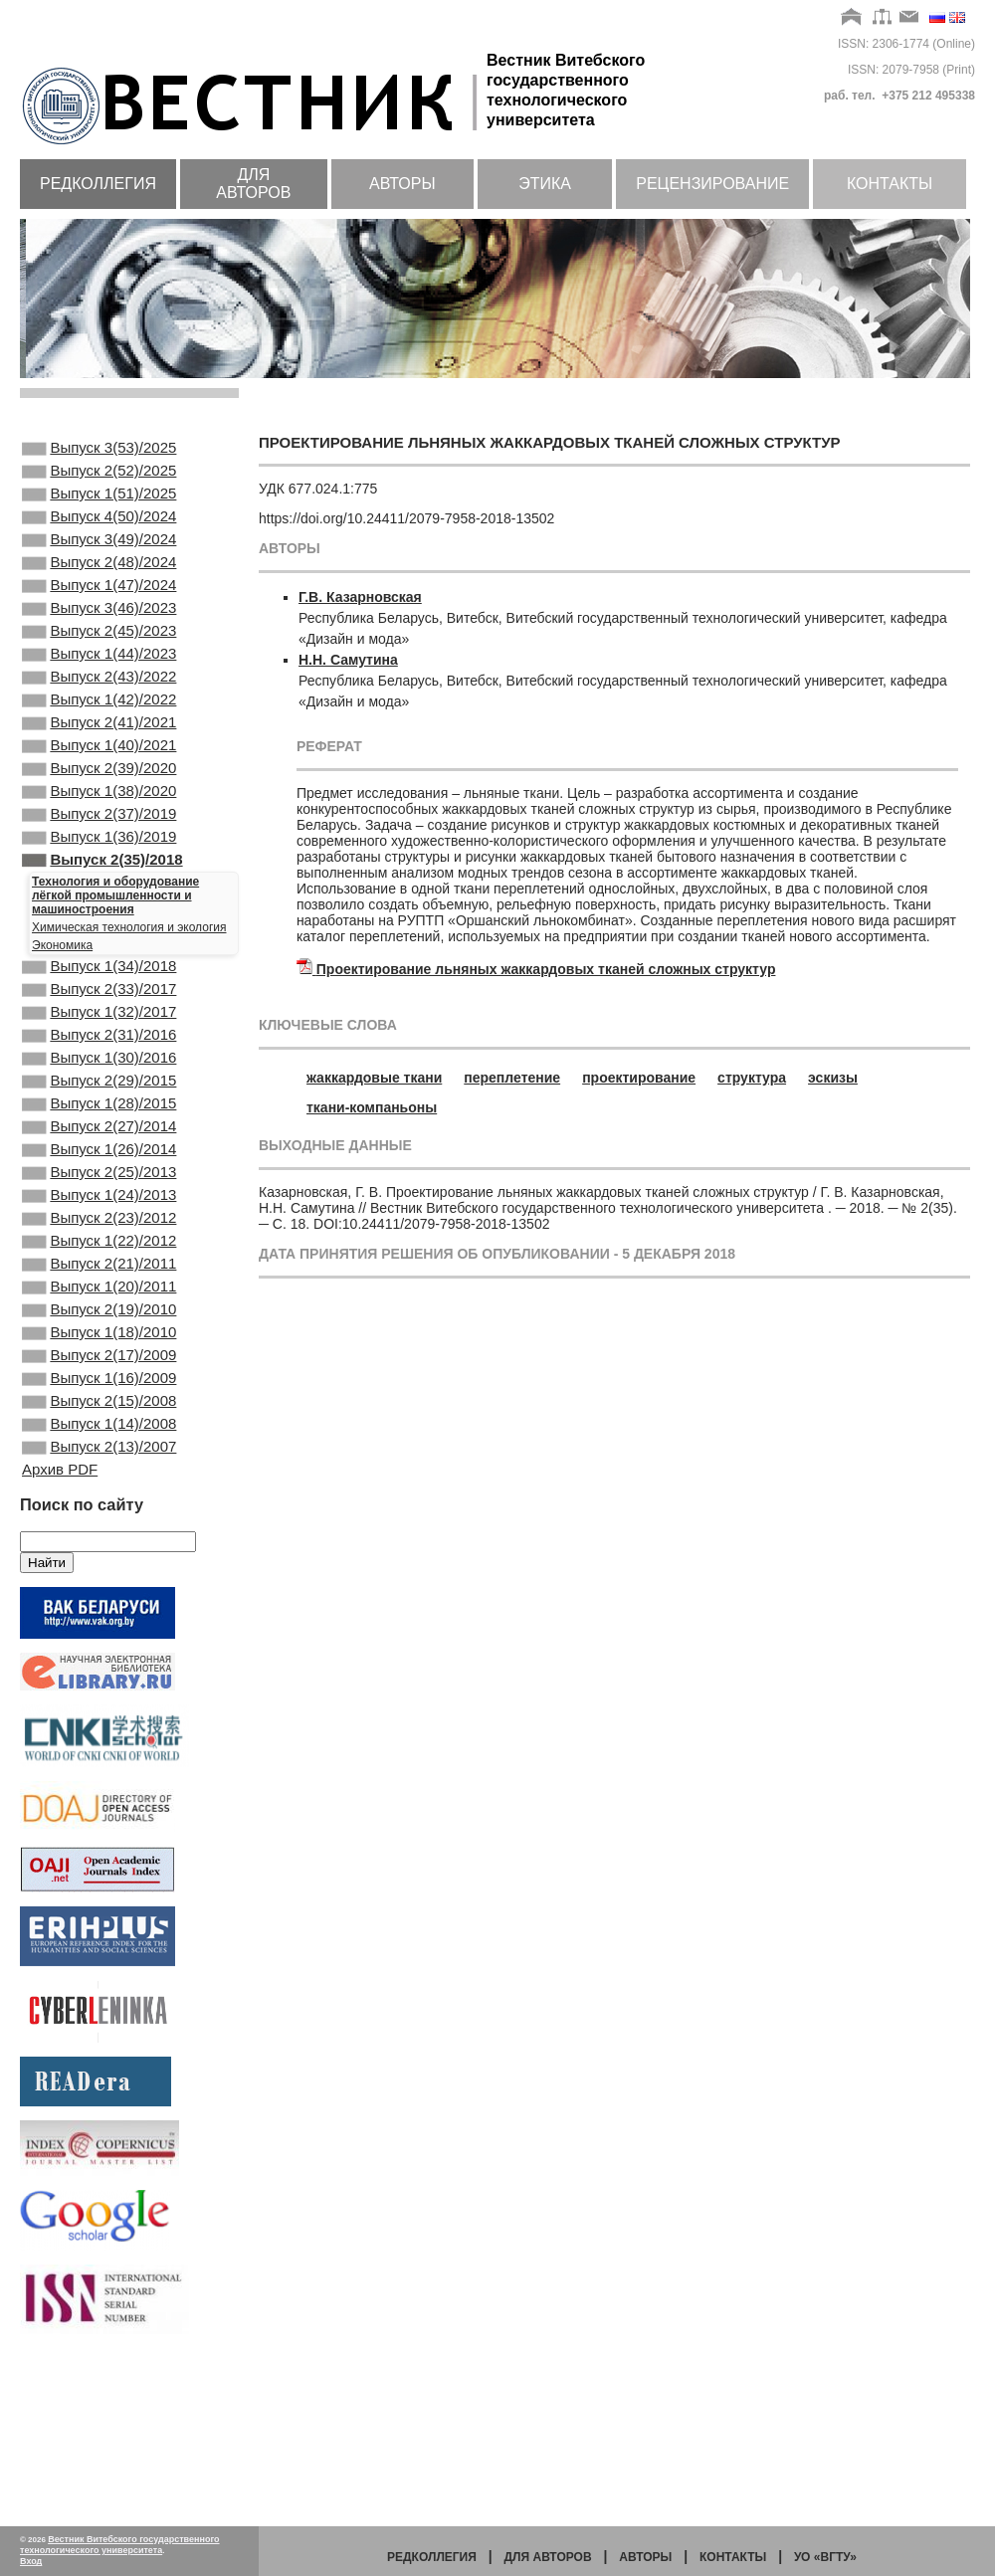 This screenshot has width=995, height=2576. Describe the element at coordinates (99, 1366) in the screenshot. I see `Выпуск 1(22)/2012` at that location.